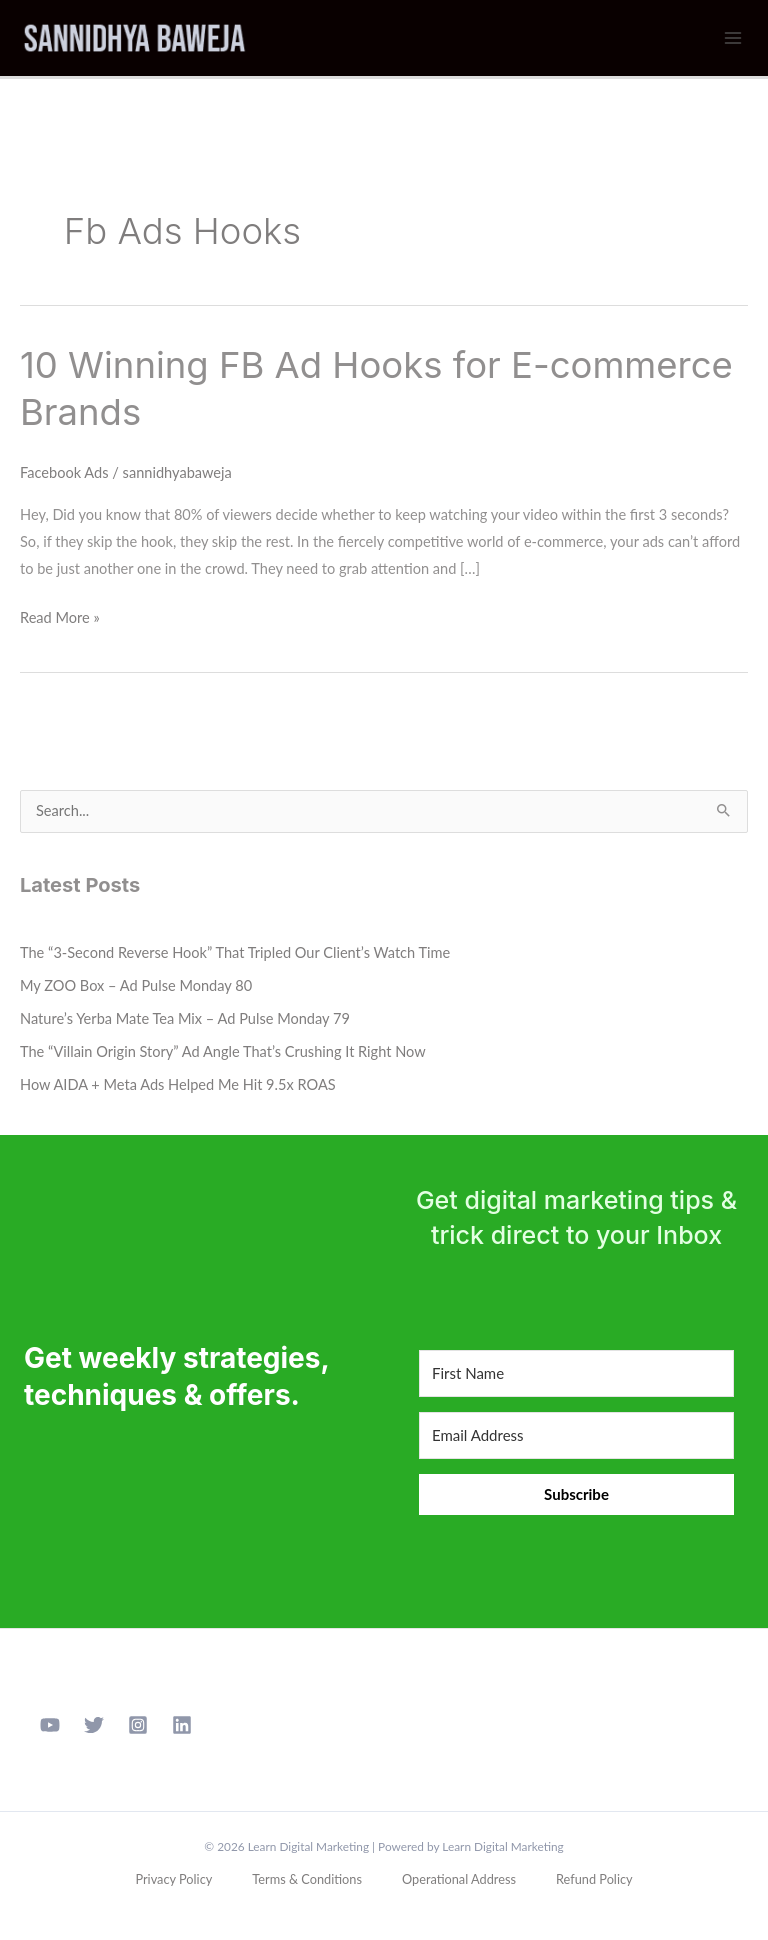 Image resolution: width=768 pixels, height=1940 pixels. I want to click on My ZOO Box – Ad Pulse Monday 80, so click(136, 985).